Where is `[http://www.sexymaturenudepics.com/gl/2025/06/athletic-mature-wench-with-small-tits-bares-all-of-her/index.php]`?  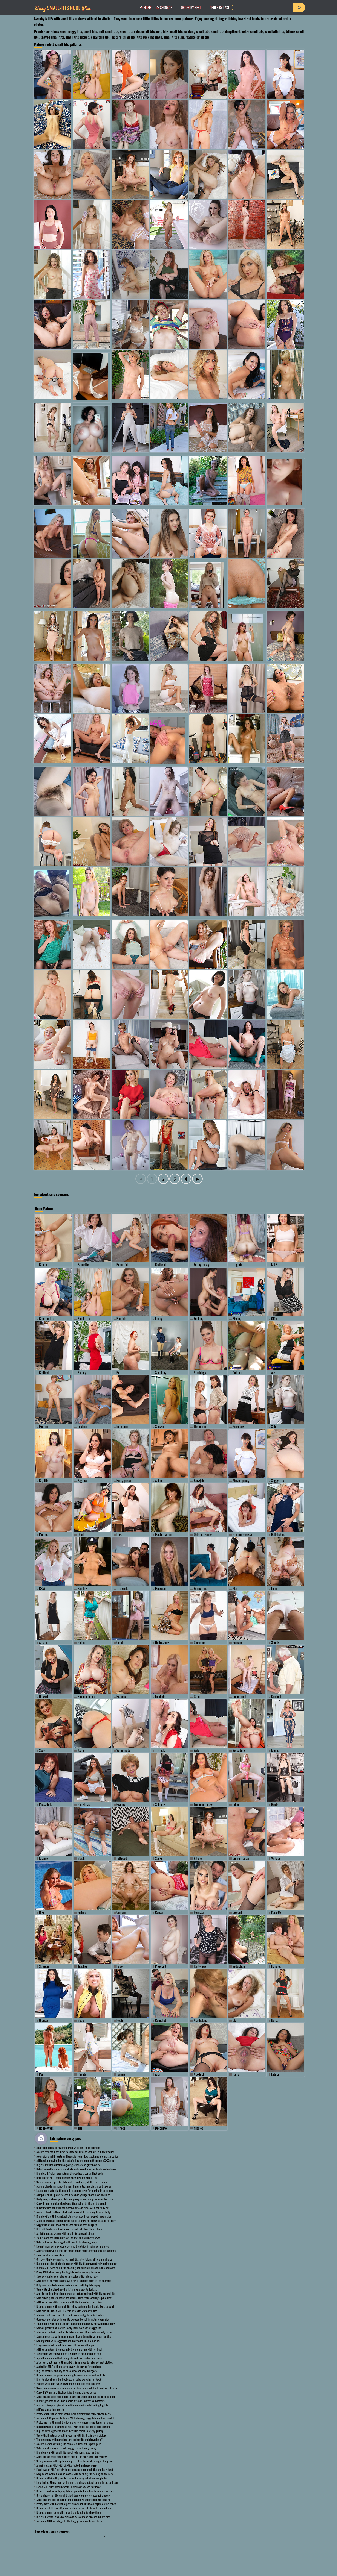 [http://www.sexymaturenudepics.com/gl/2025/06/athletic-mature-wench-with-small-tits-bares-all-of-her/index.php] is located at coordinates (53, 124).